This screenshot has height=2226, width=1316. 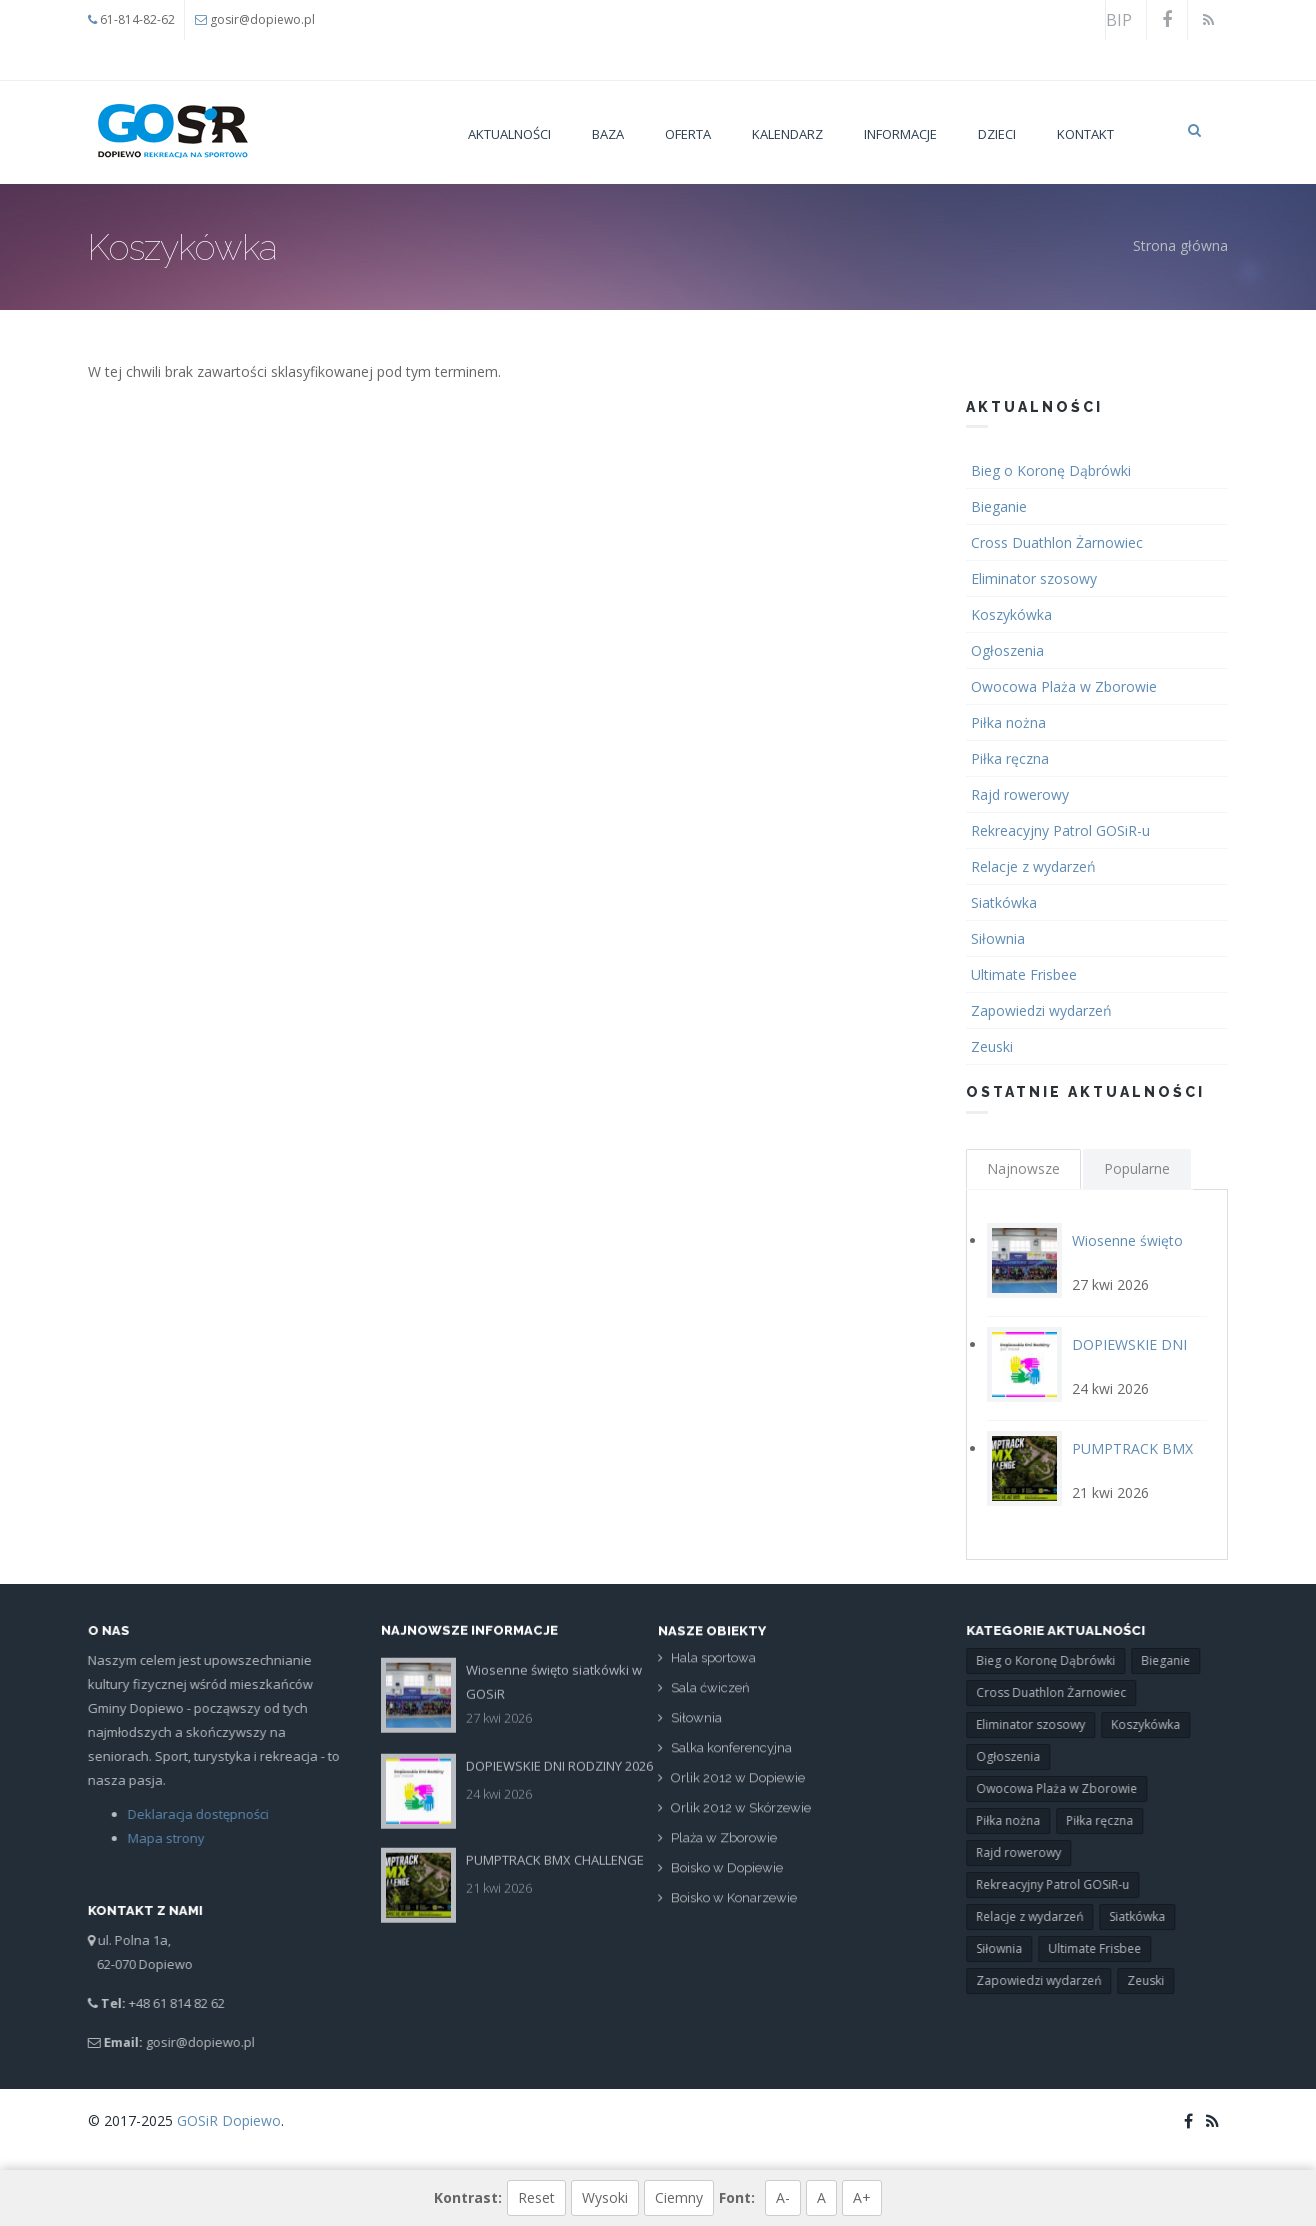 What do you see at coordinates (900, 134) in the screenshot?
I see `Informacje` at bounding box center [900, 134].